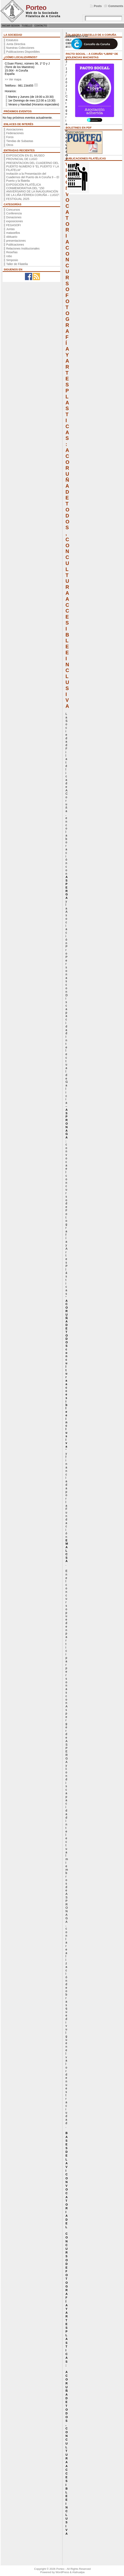  I want to click on exposiciones, so click(14, 221).